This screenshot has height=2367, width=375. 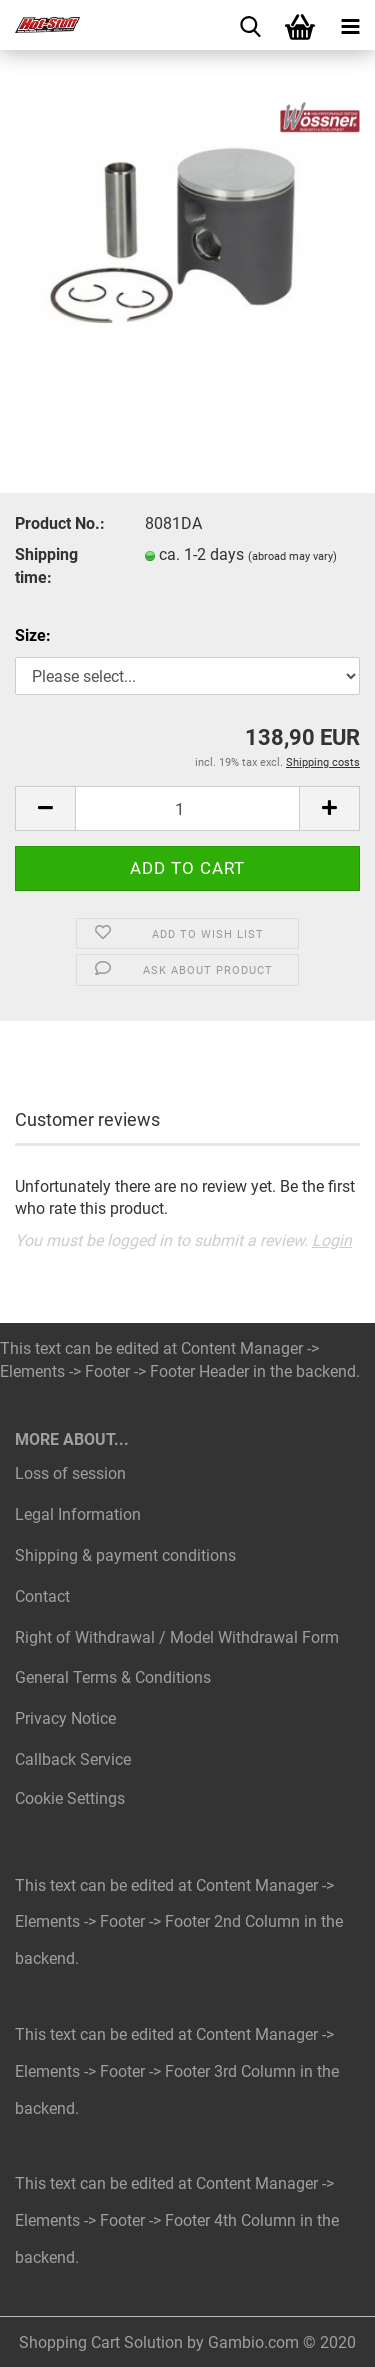 I want to click on Cookie Settings, so click(x=70, y=1798).